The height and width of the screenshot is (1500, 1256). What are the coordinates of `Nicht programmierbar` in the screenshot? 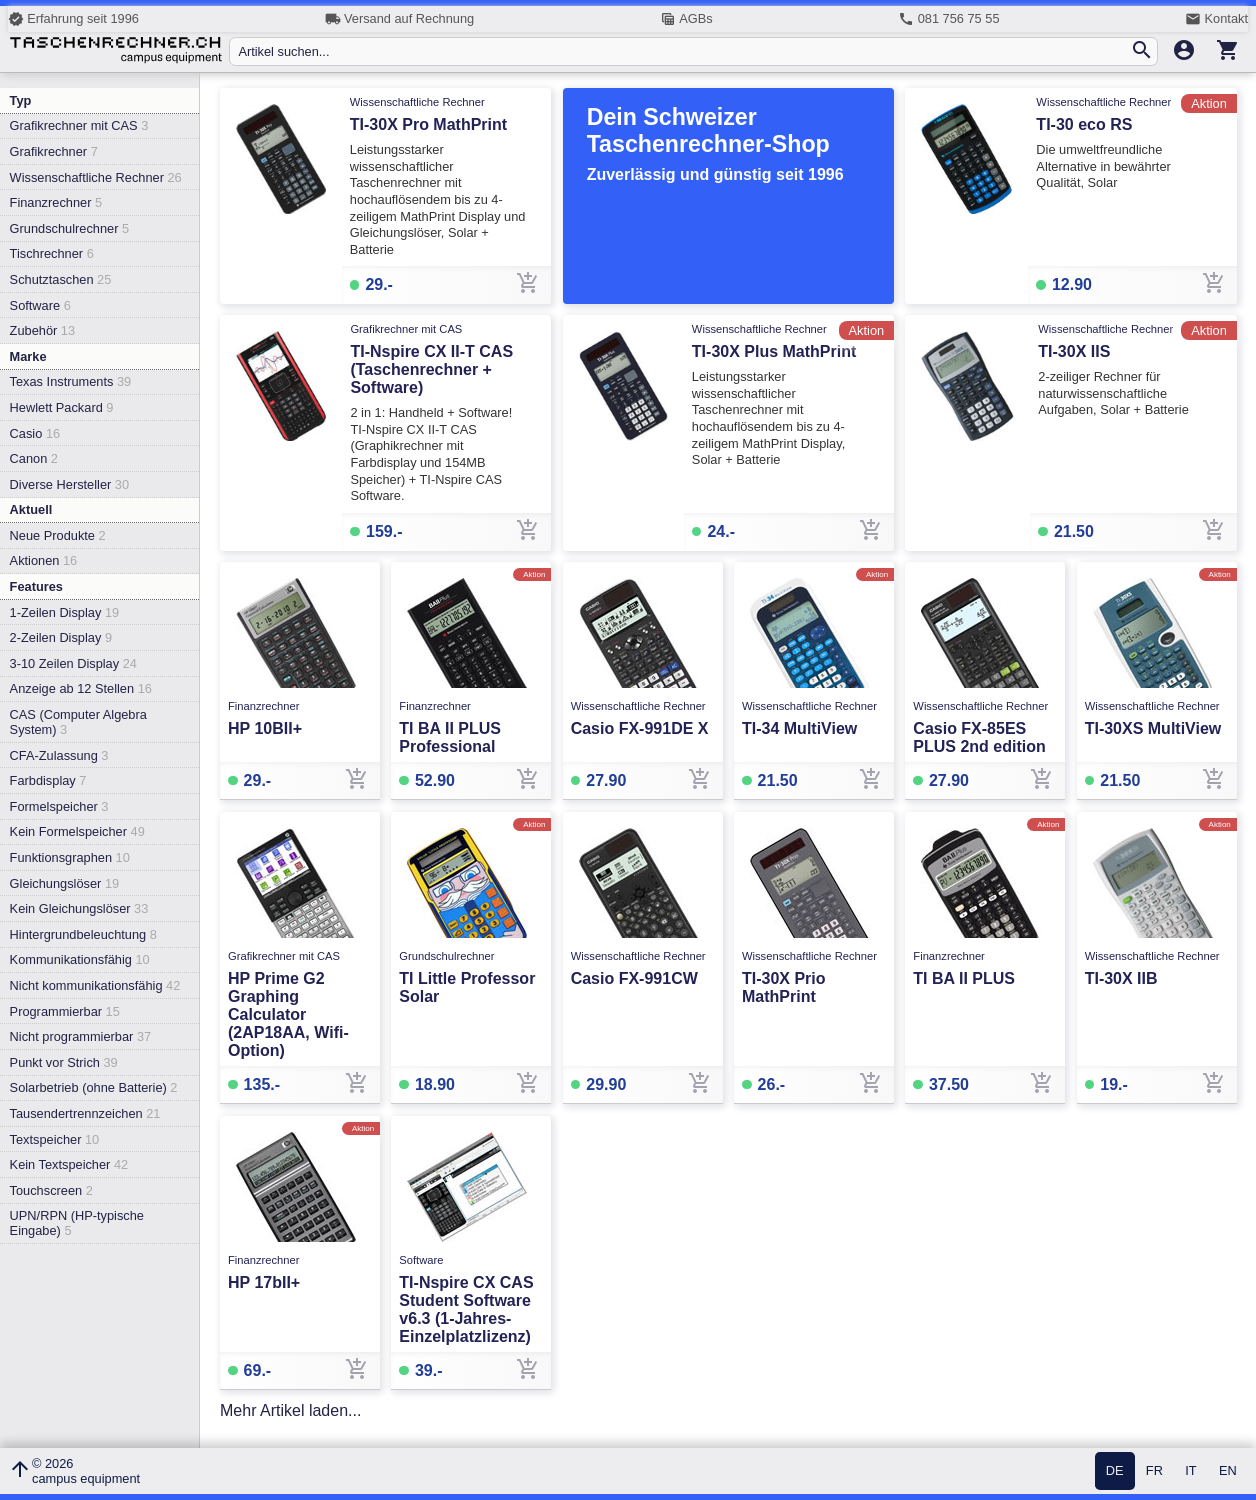 It's located at (81, 1036).